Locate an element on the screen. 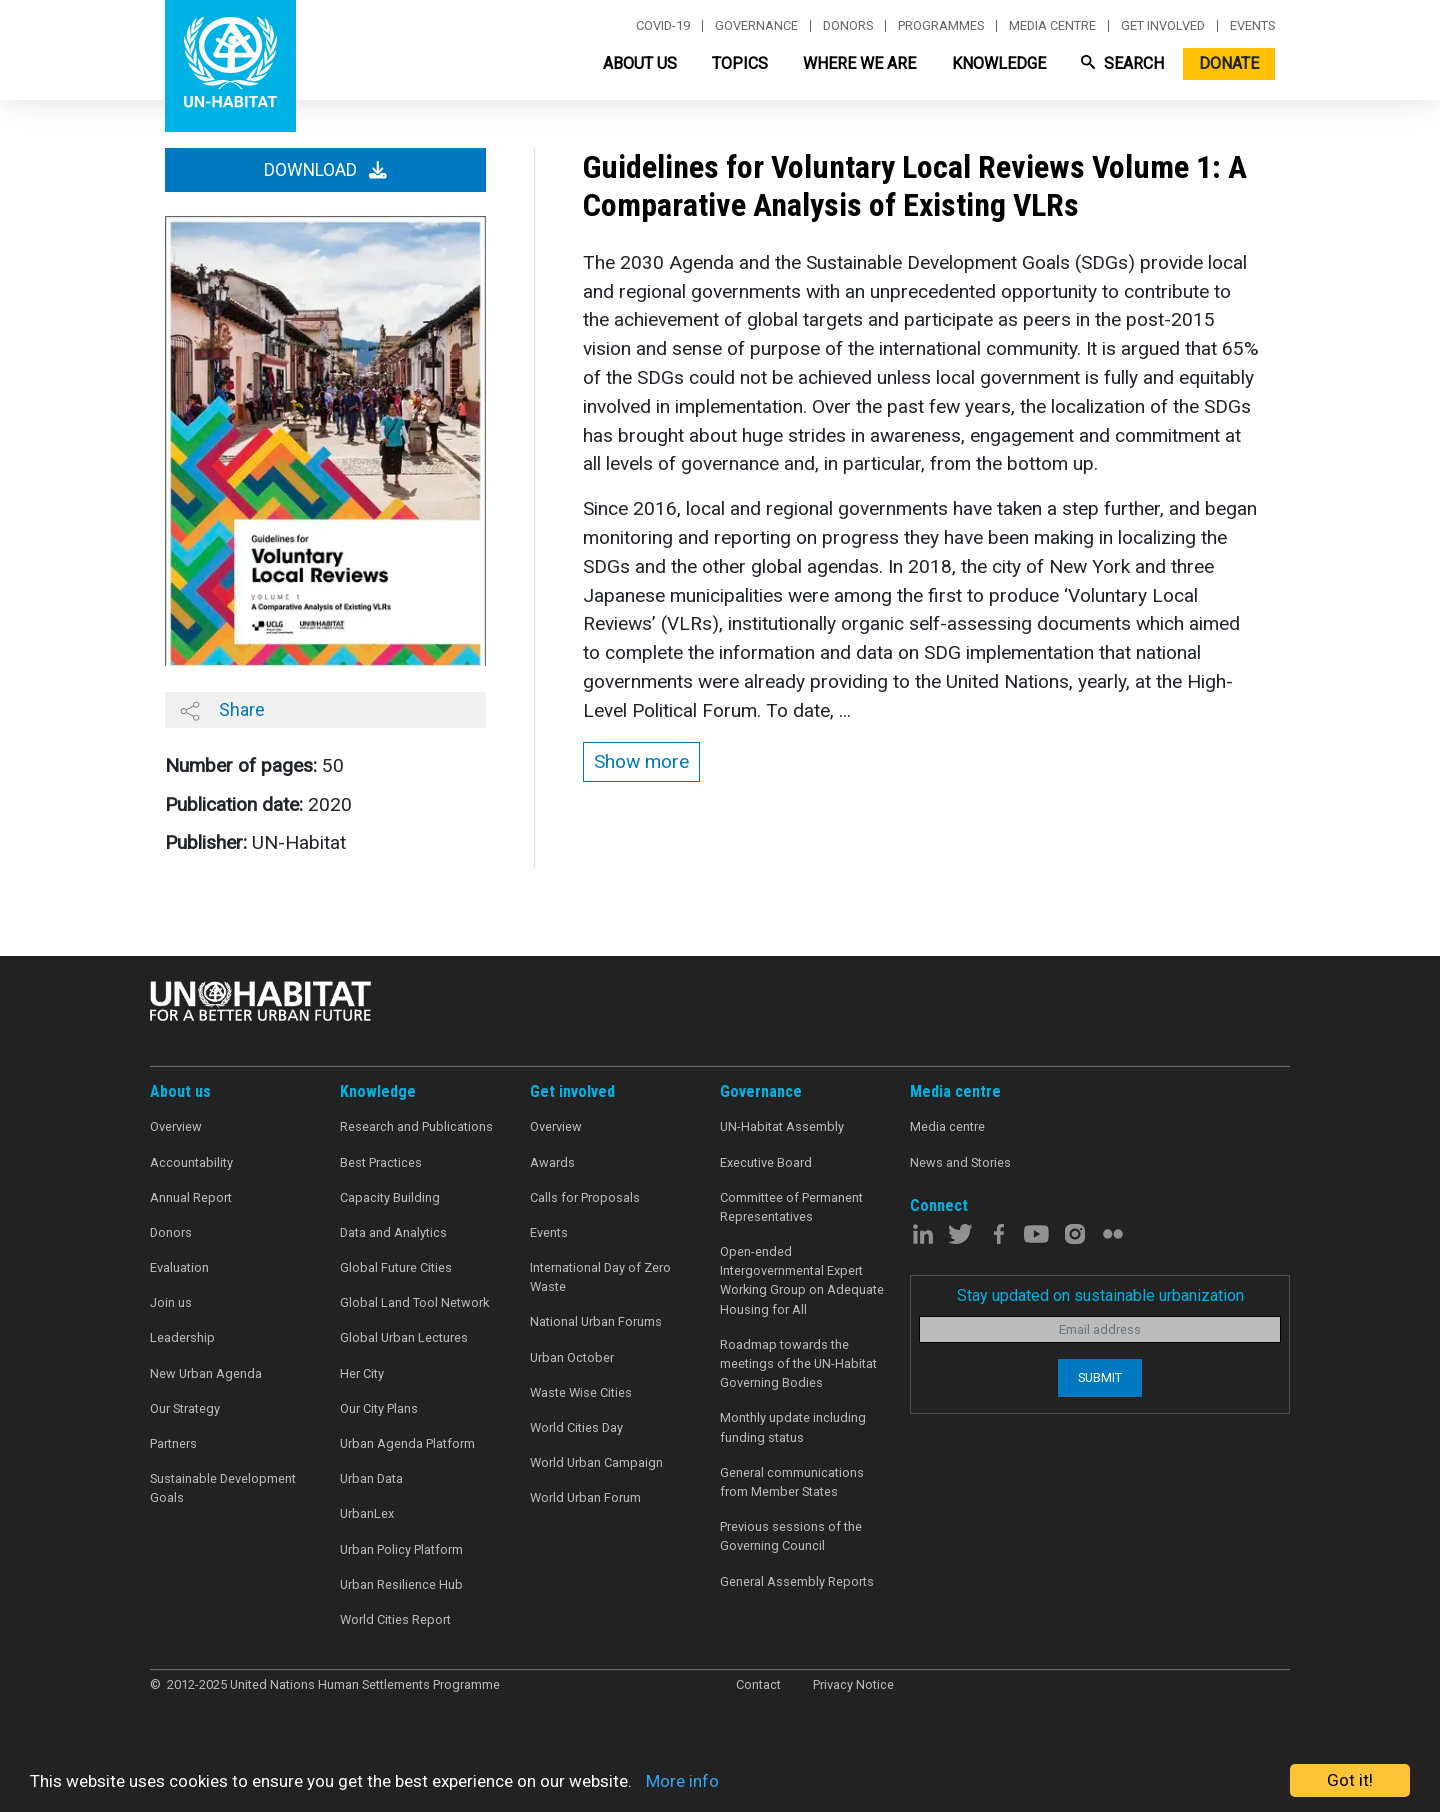 The width and height of the screenshot is (1440, 1812). Stay updated on sustainable urbanization is located at coordinates (1100, 1295).